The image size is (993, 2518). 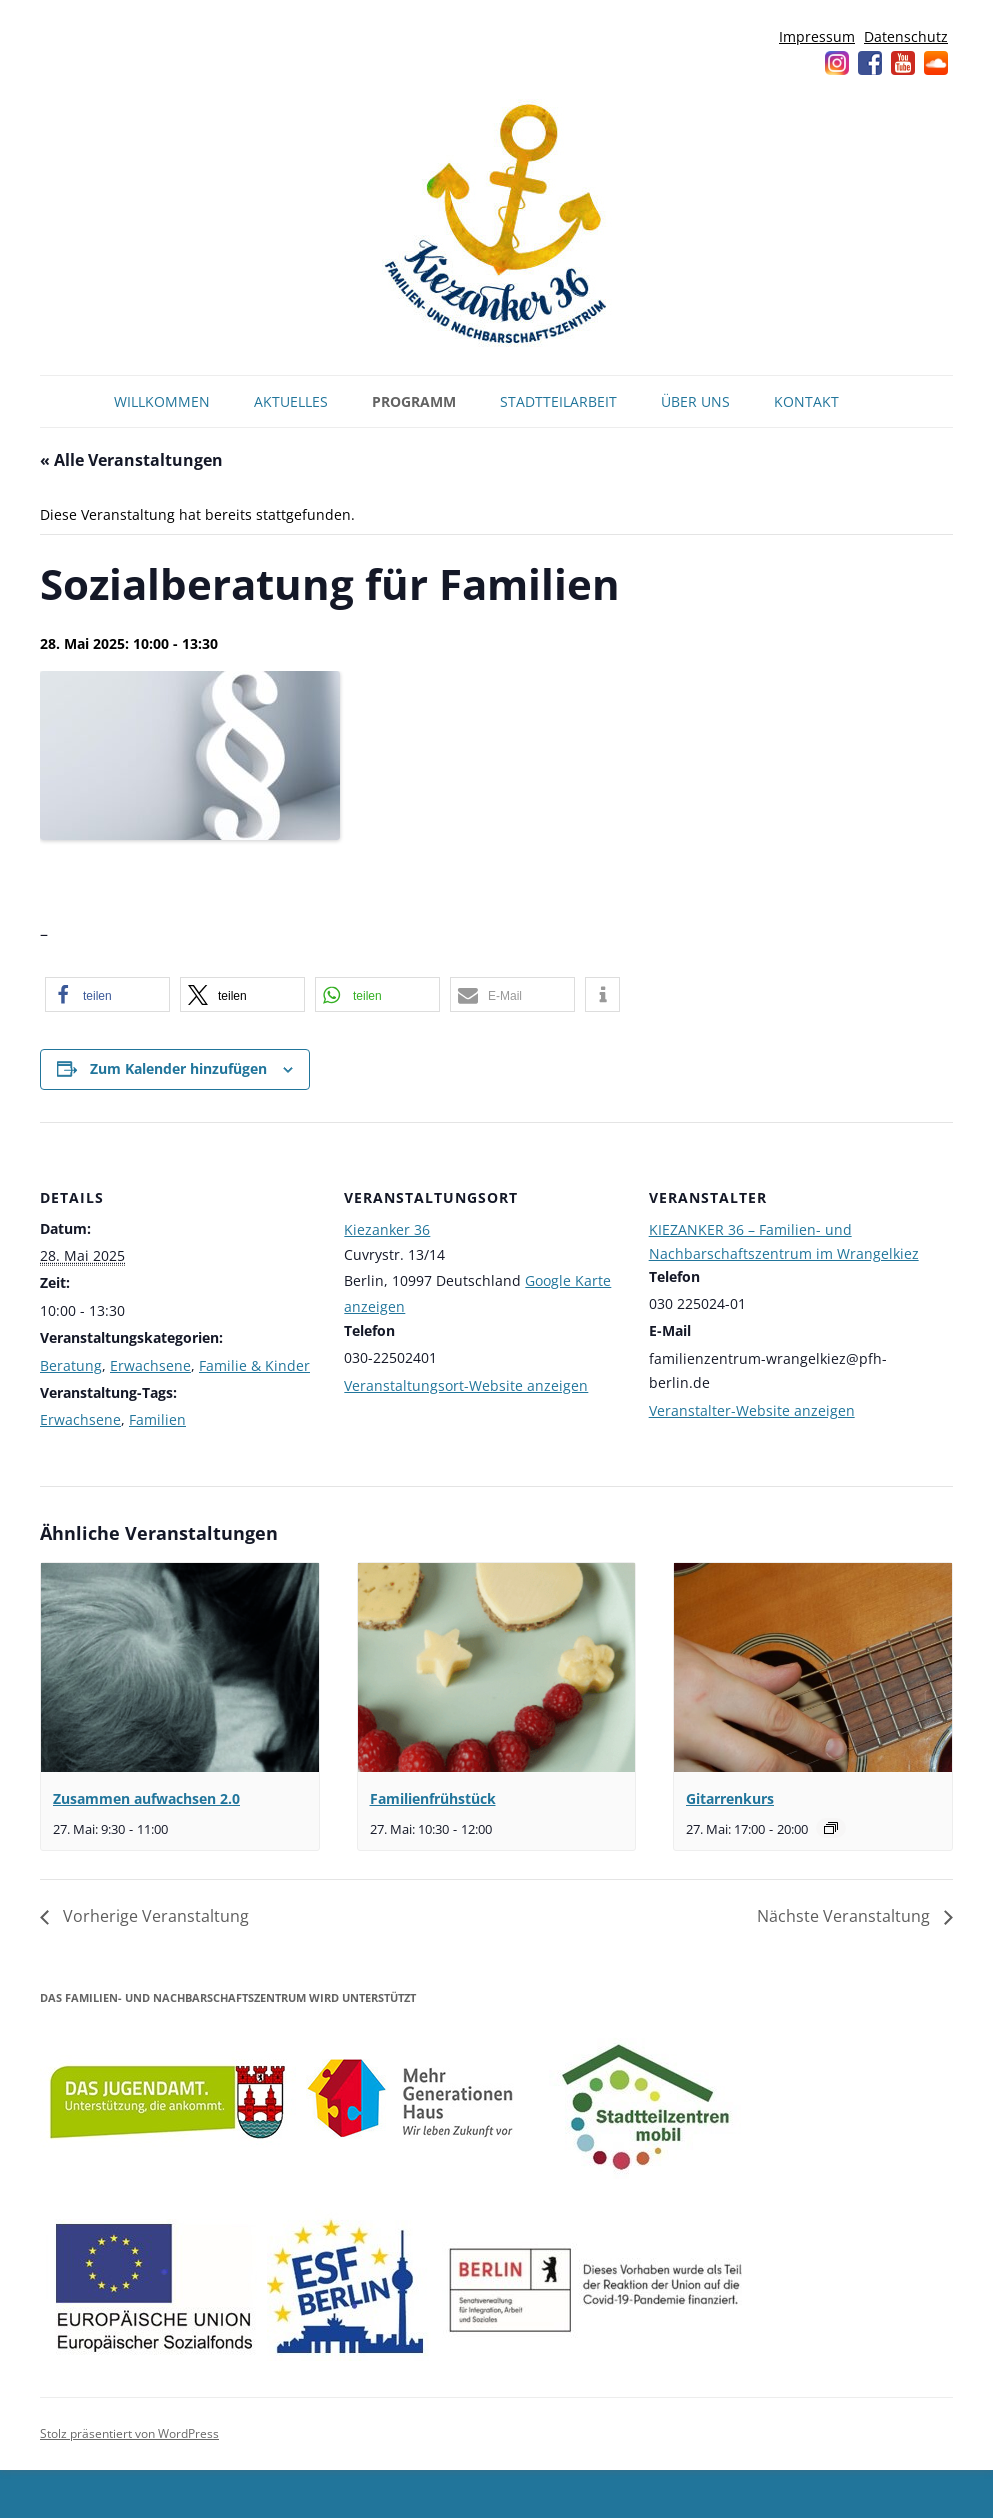 What do you see at coordinates (831, 1828) in the screenshot?
I see `[Veranstaltungsserie: Gitarrenkurs]` at bounding box center [831, 1828].